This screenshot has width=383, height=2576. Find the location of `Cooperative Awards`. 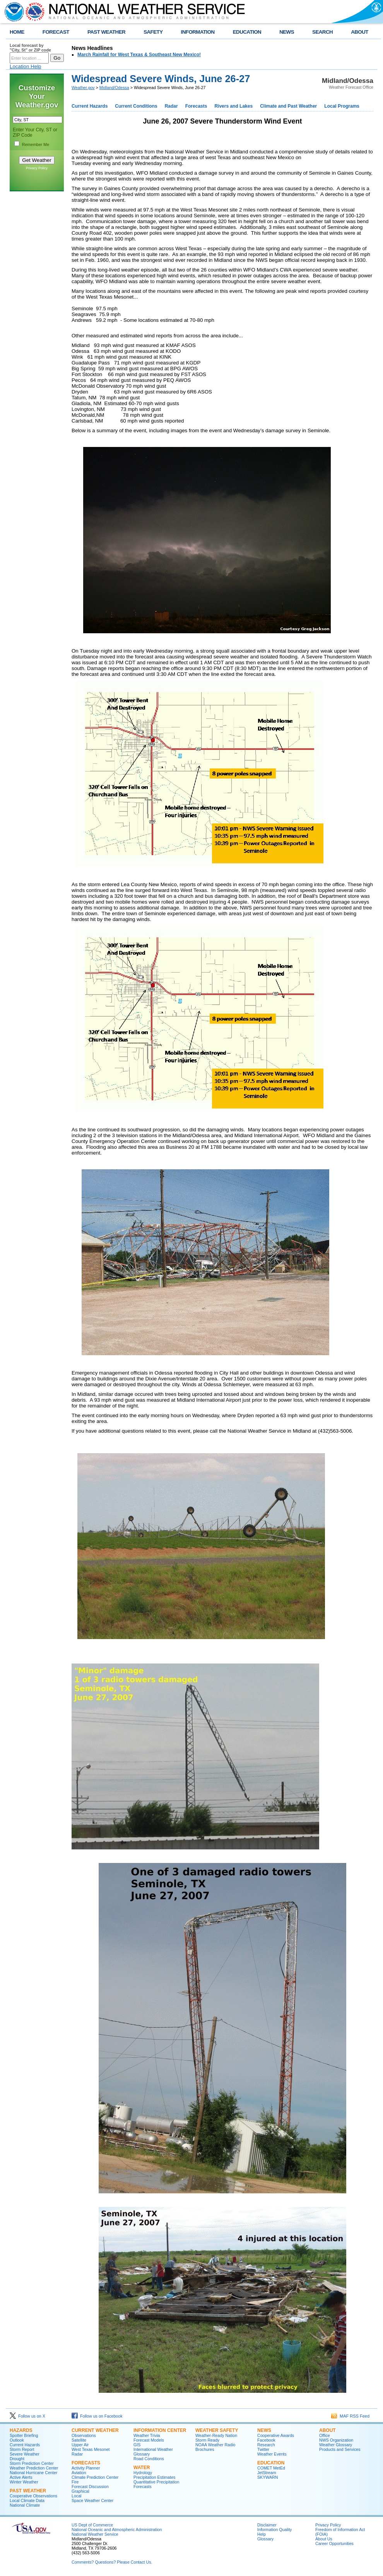

Cooperative Awards is located at coordinates (275, 2435).